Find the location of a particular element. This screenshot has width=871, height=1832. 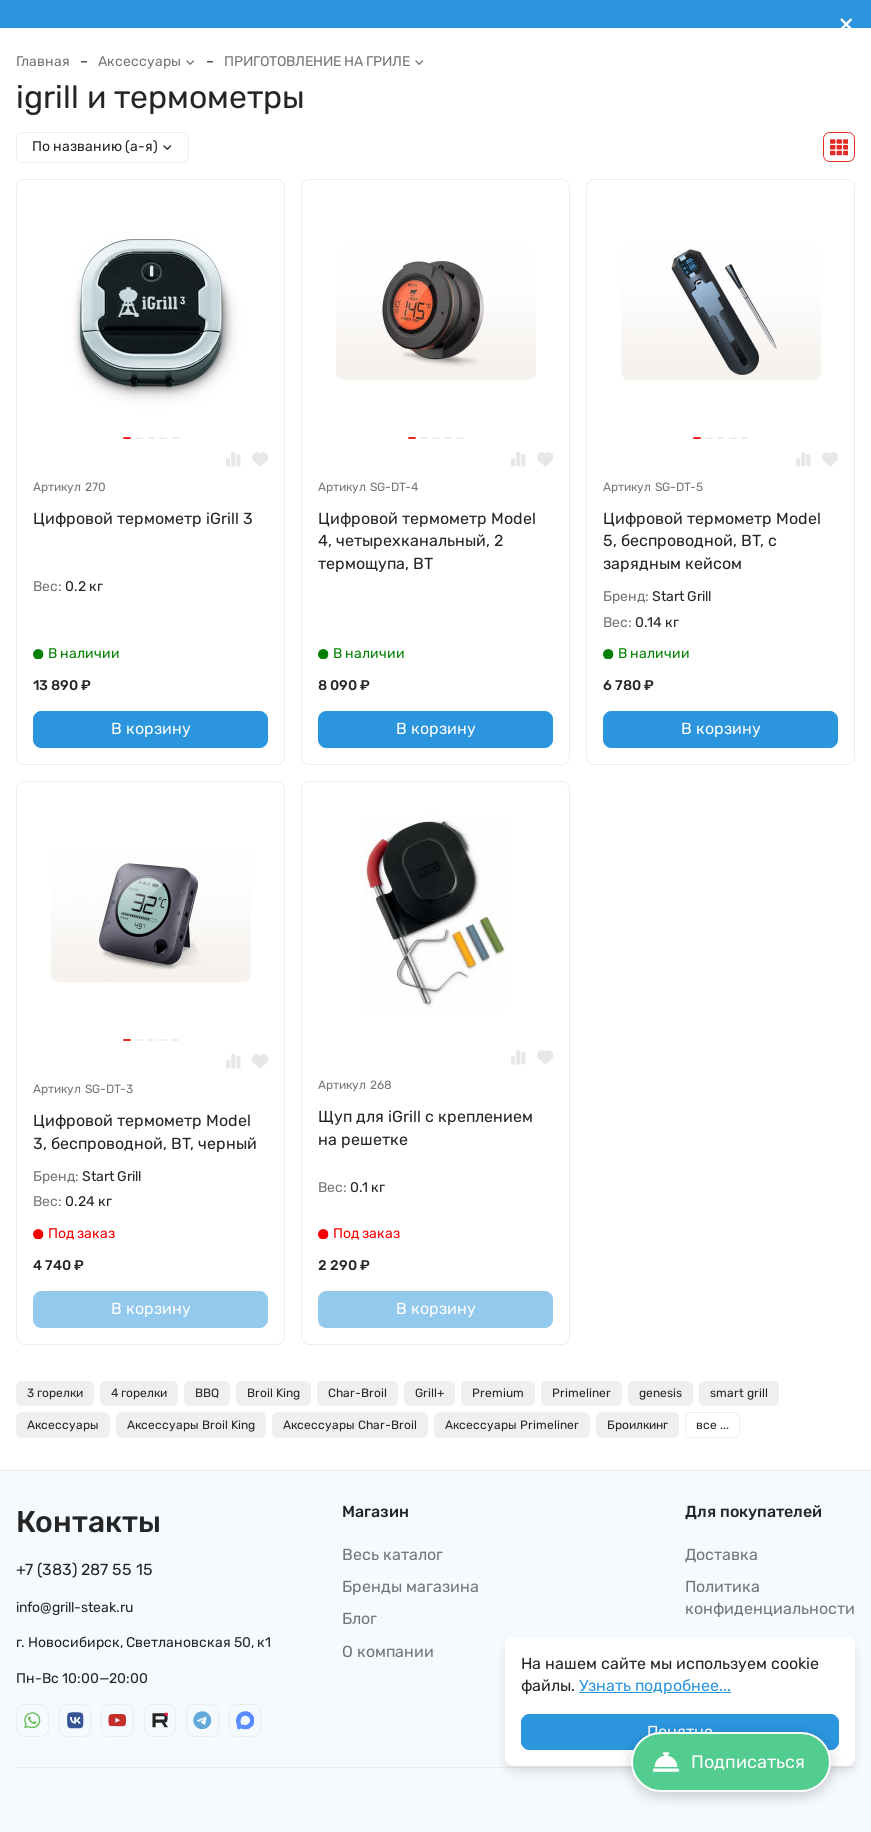

О компании is located at coordinates (388, 1651).